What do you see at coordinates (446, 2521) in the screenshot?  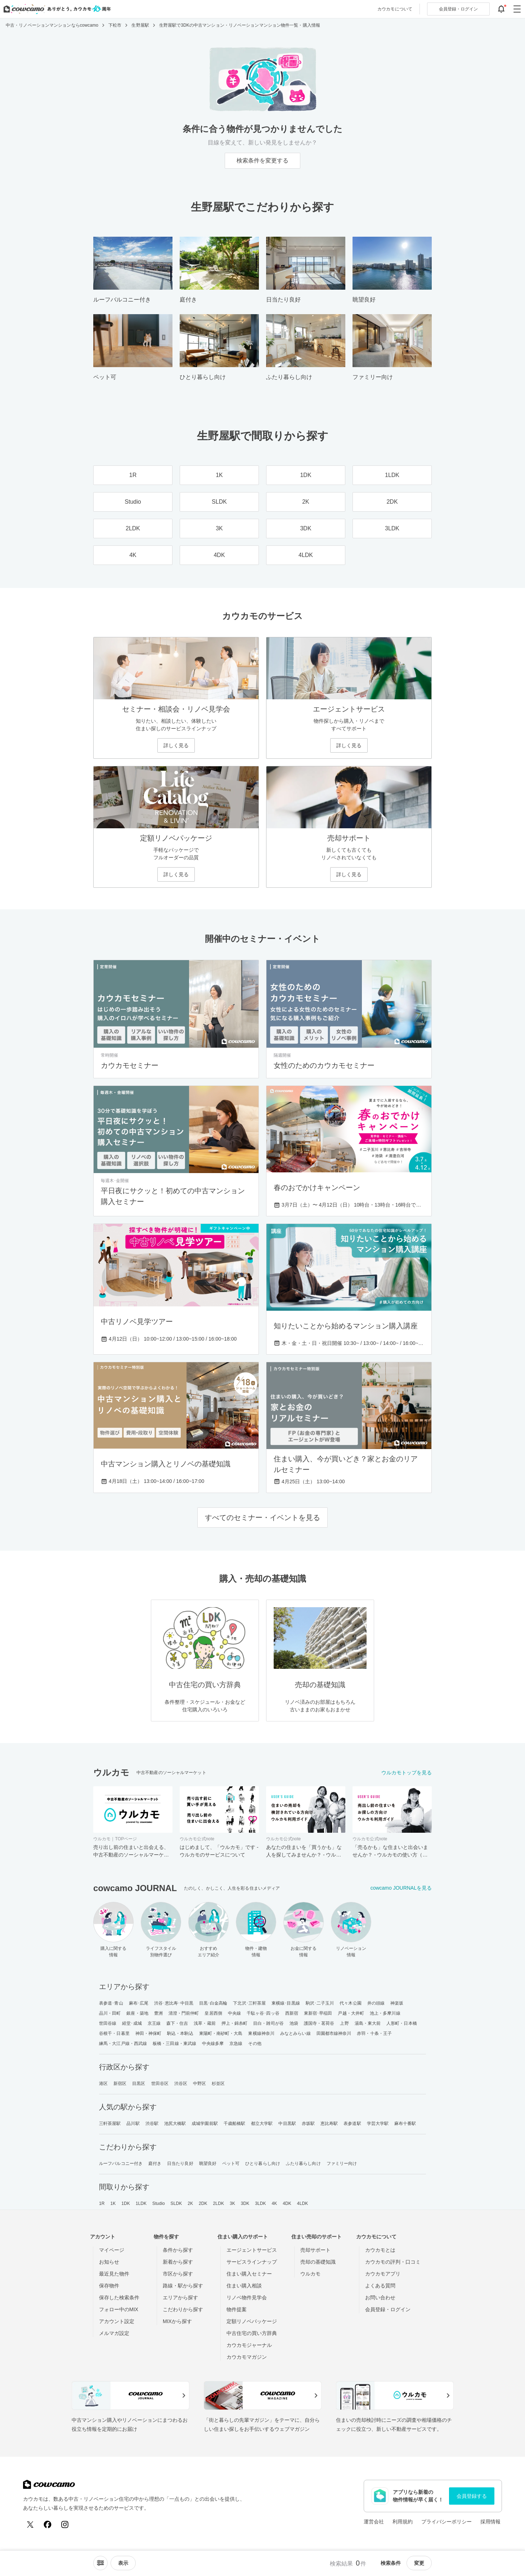 I see `プライバシーポリシー` at bounding box center [446, 2521].